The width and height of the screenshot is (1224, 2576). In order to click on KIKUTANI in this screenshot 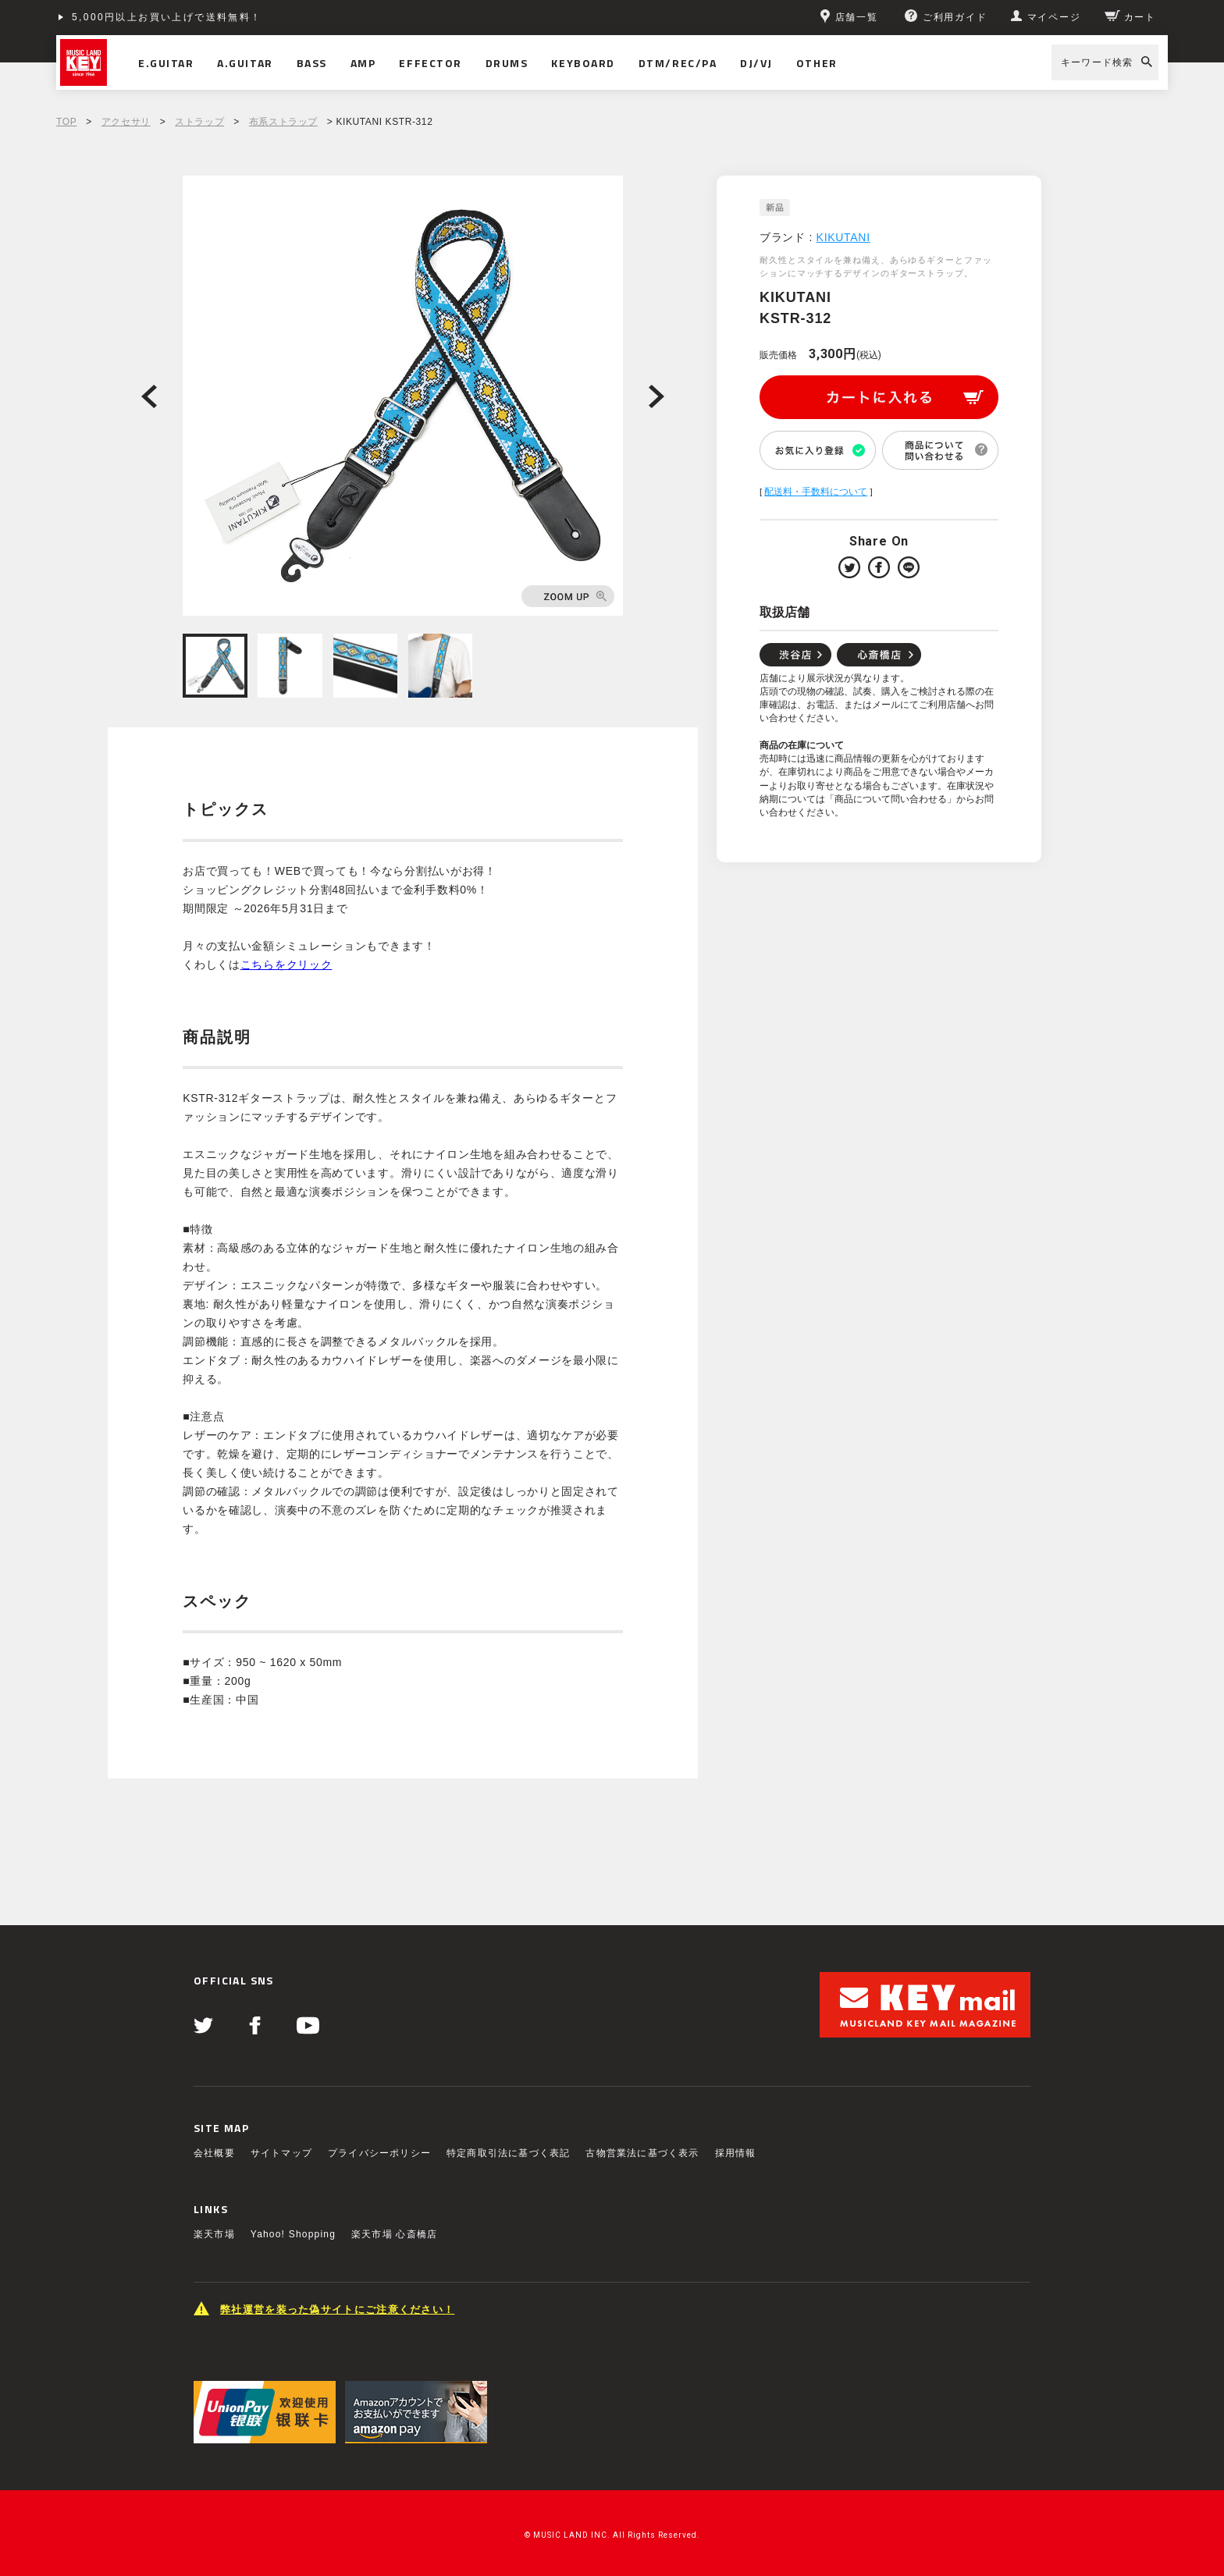, I will do `click(843, 237)`.